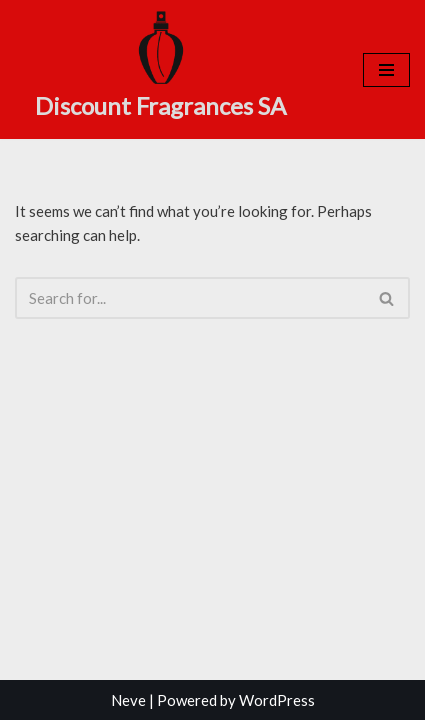 Image resolution: width=425 pixels, height=720 pixels. I want to click on WordPress, so click(277, 700).